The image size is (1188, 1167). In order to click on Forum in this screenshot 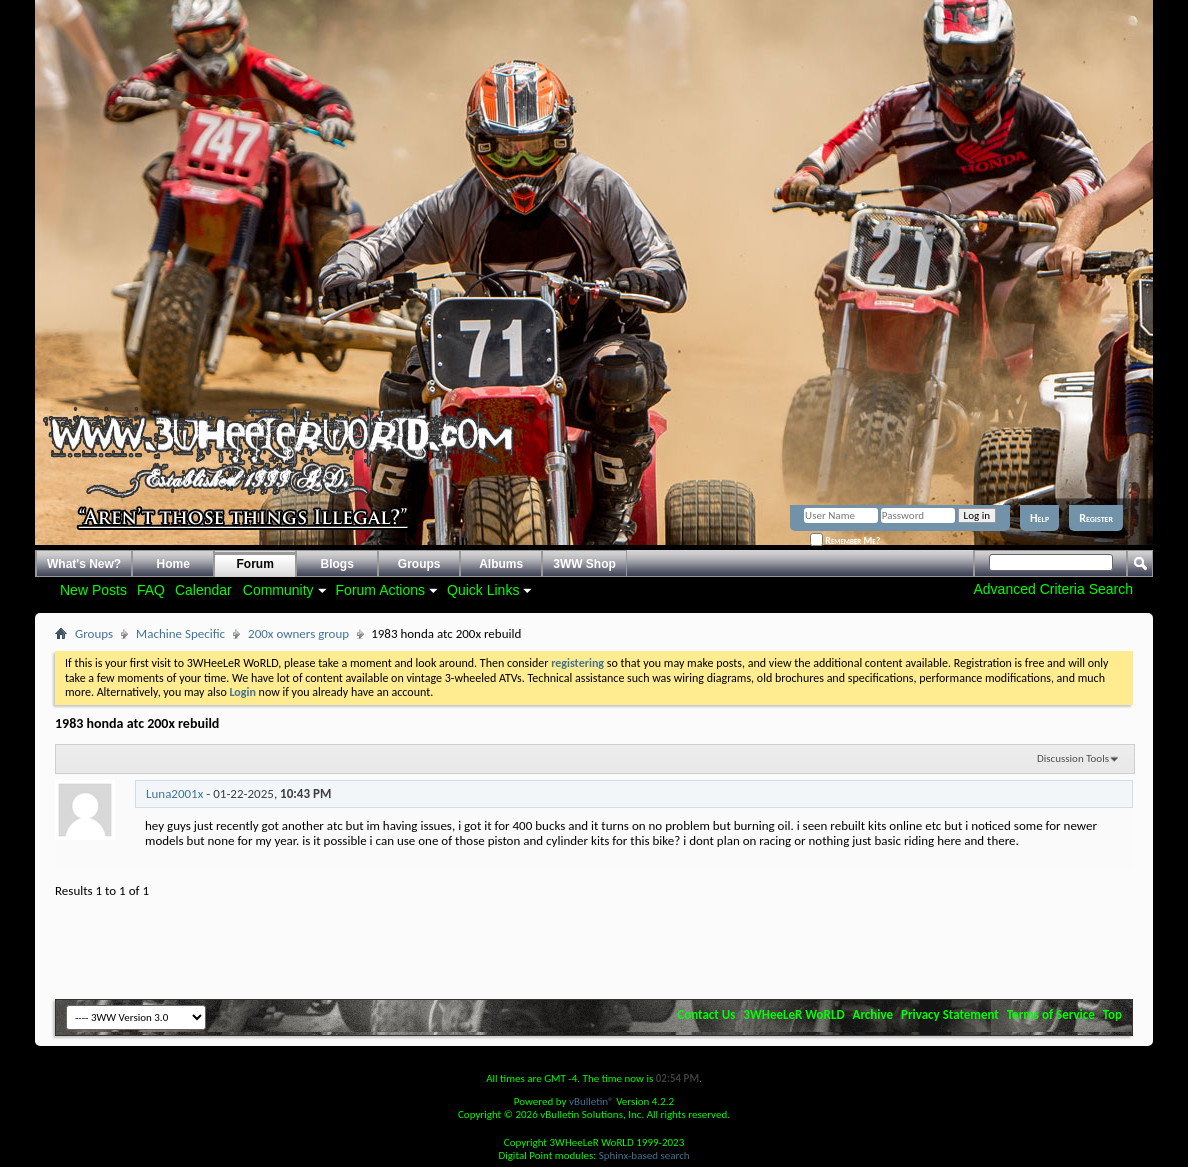, I will do `click(255, 564)`.